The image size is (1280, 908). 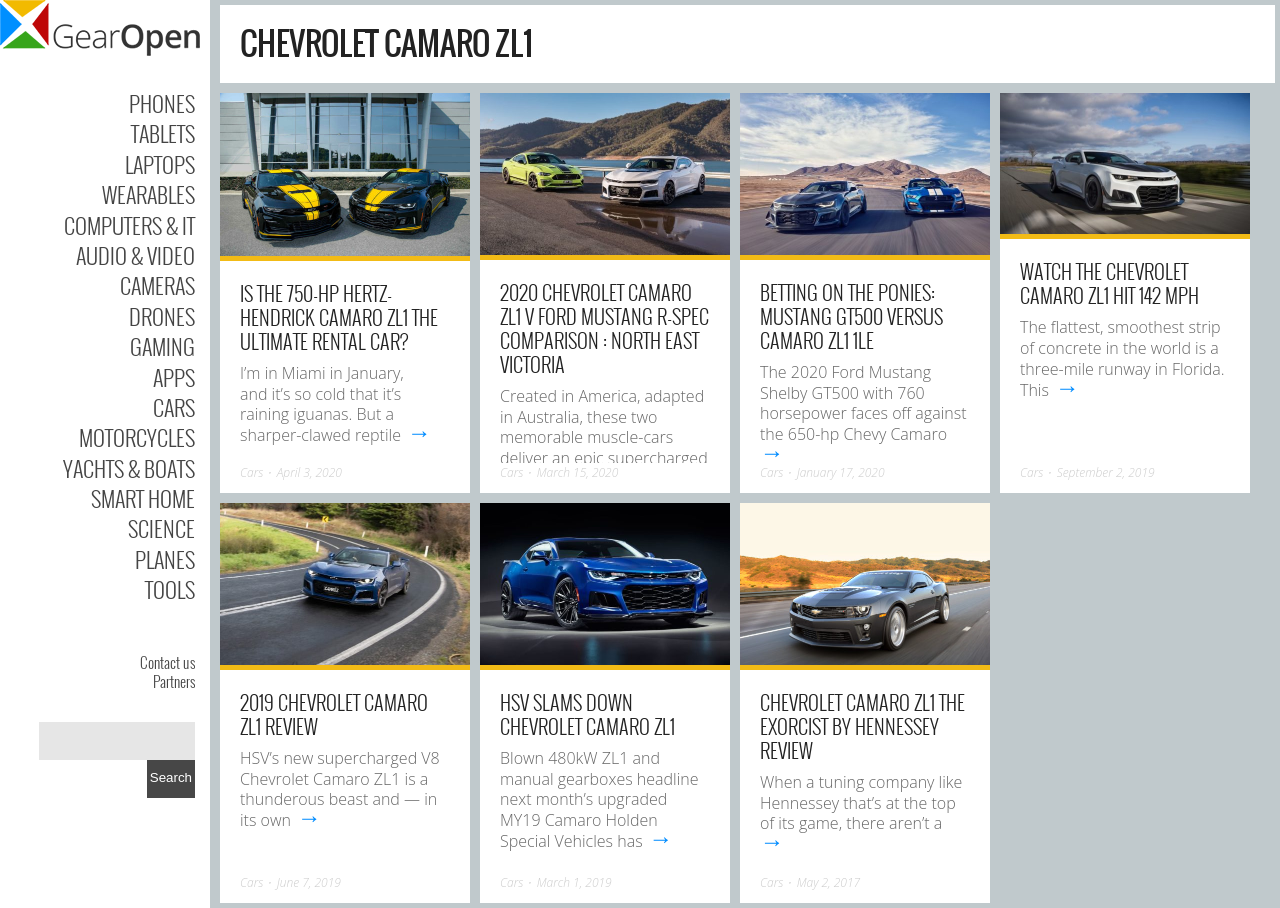 What do you see at coordinates (174, 407) in the screenshot?
I see `Cars` at bounding box center [174, 407].